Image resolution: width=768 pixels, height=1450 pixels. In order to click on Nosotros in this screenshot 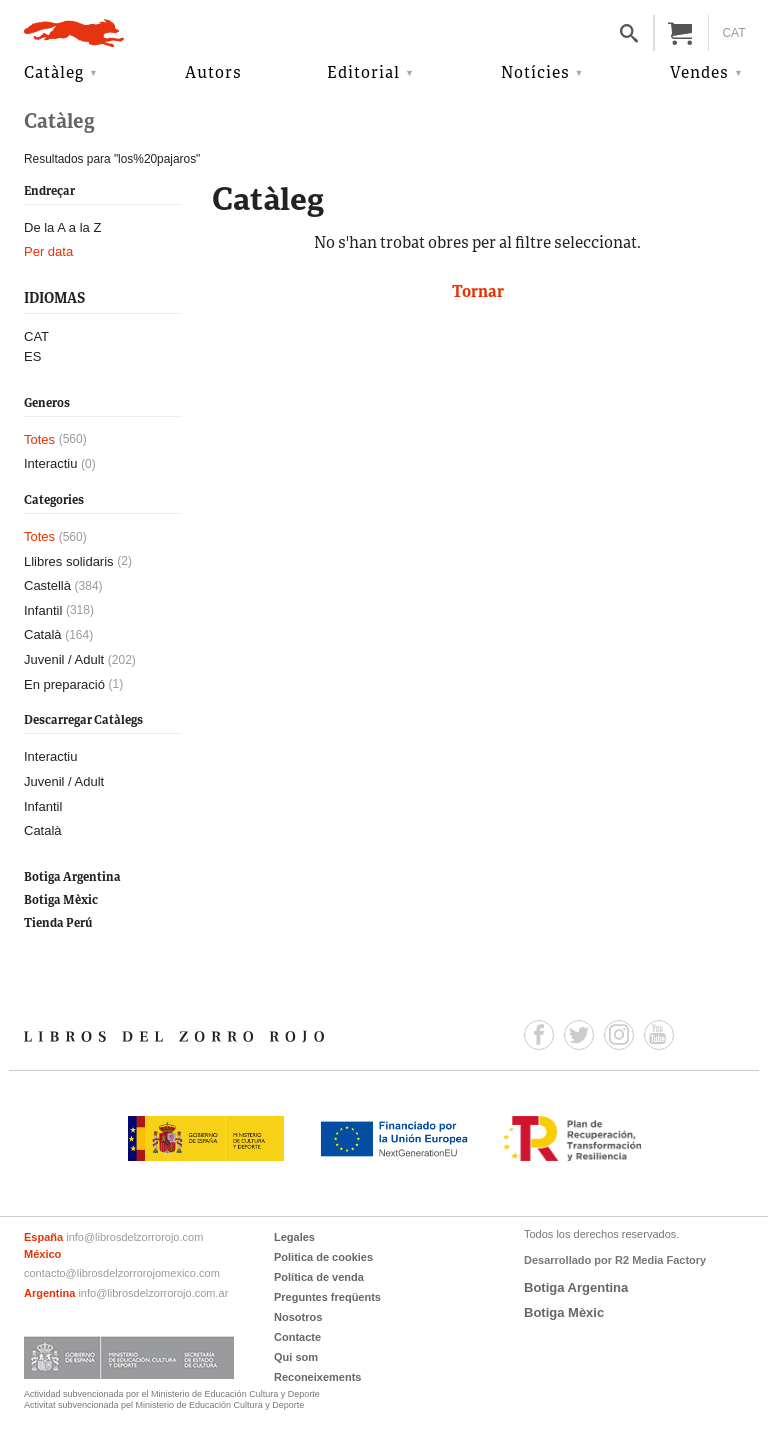, I will do `click(298, 1317)`.